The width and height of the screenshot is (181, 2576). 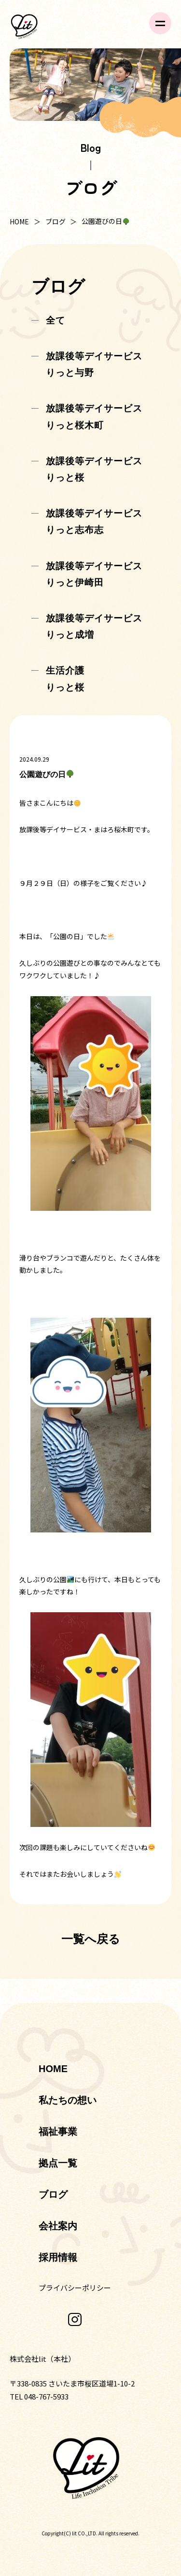 What do you see at coordinates (19, 221) in the screenshot?
I see `HOME` at bounding box center [19, 221].